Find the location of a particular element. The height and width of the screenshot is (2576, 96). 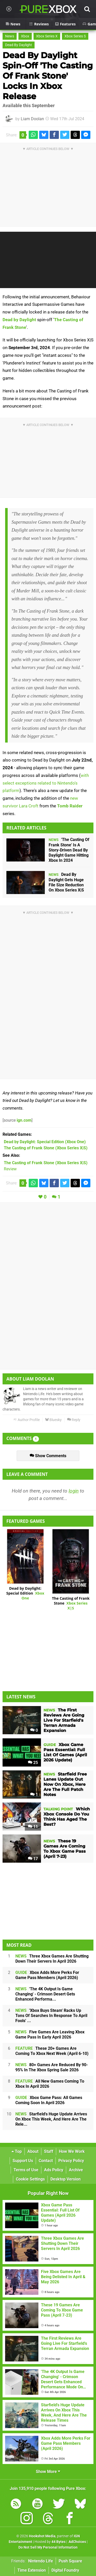

'The 4K Output Is Game Changing' - Crimson Desert Gets Enhanced Performa... is located at coordinates (45, 1994).